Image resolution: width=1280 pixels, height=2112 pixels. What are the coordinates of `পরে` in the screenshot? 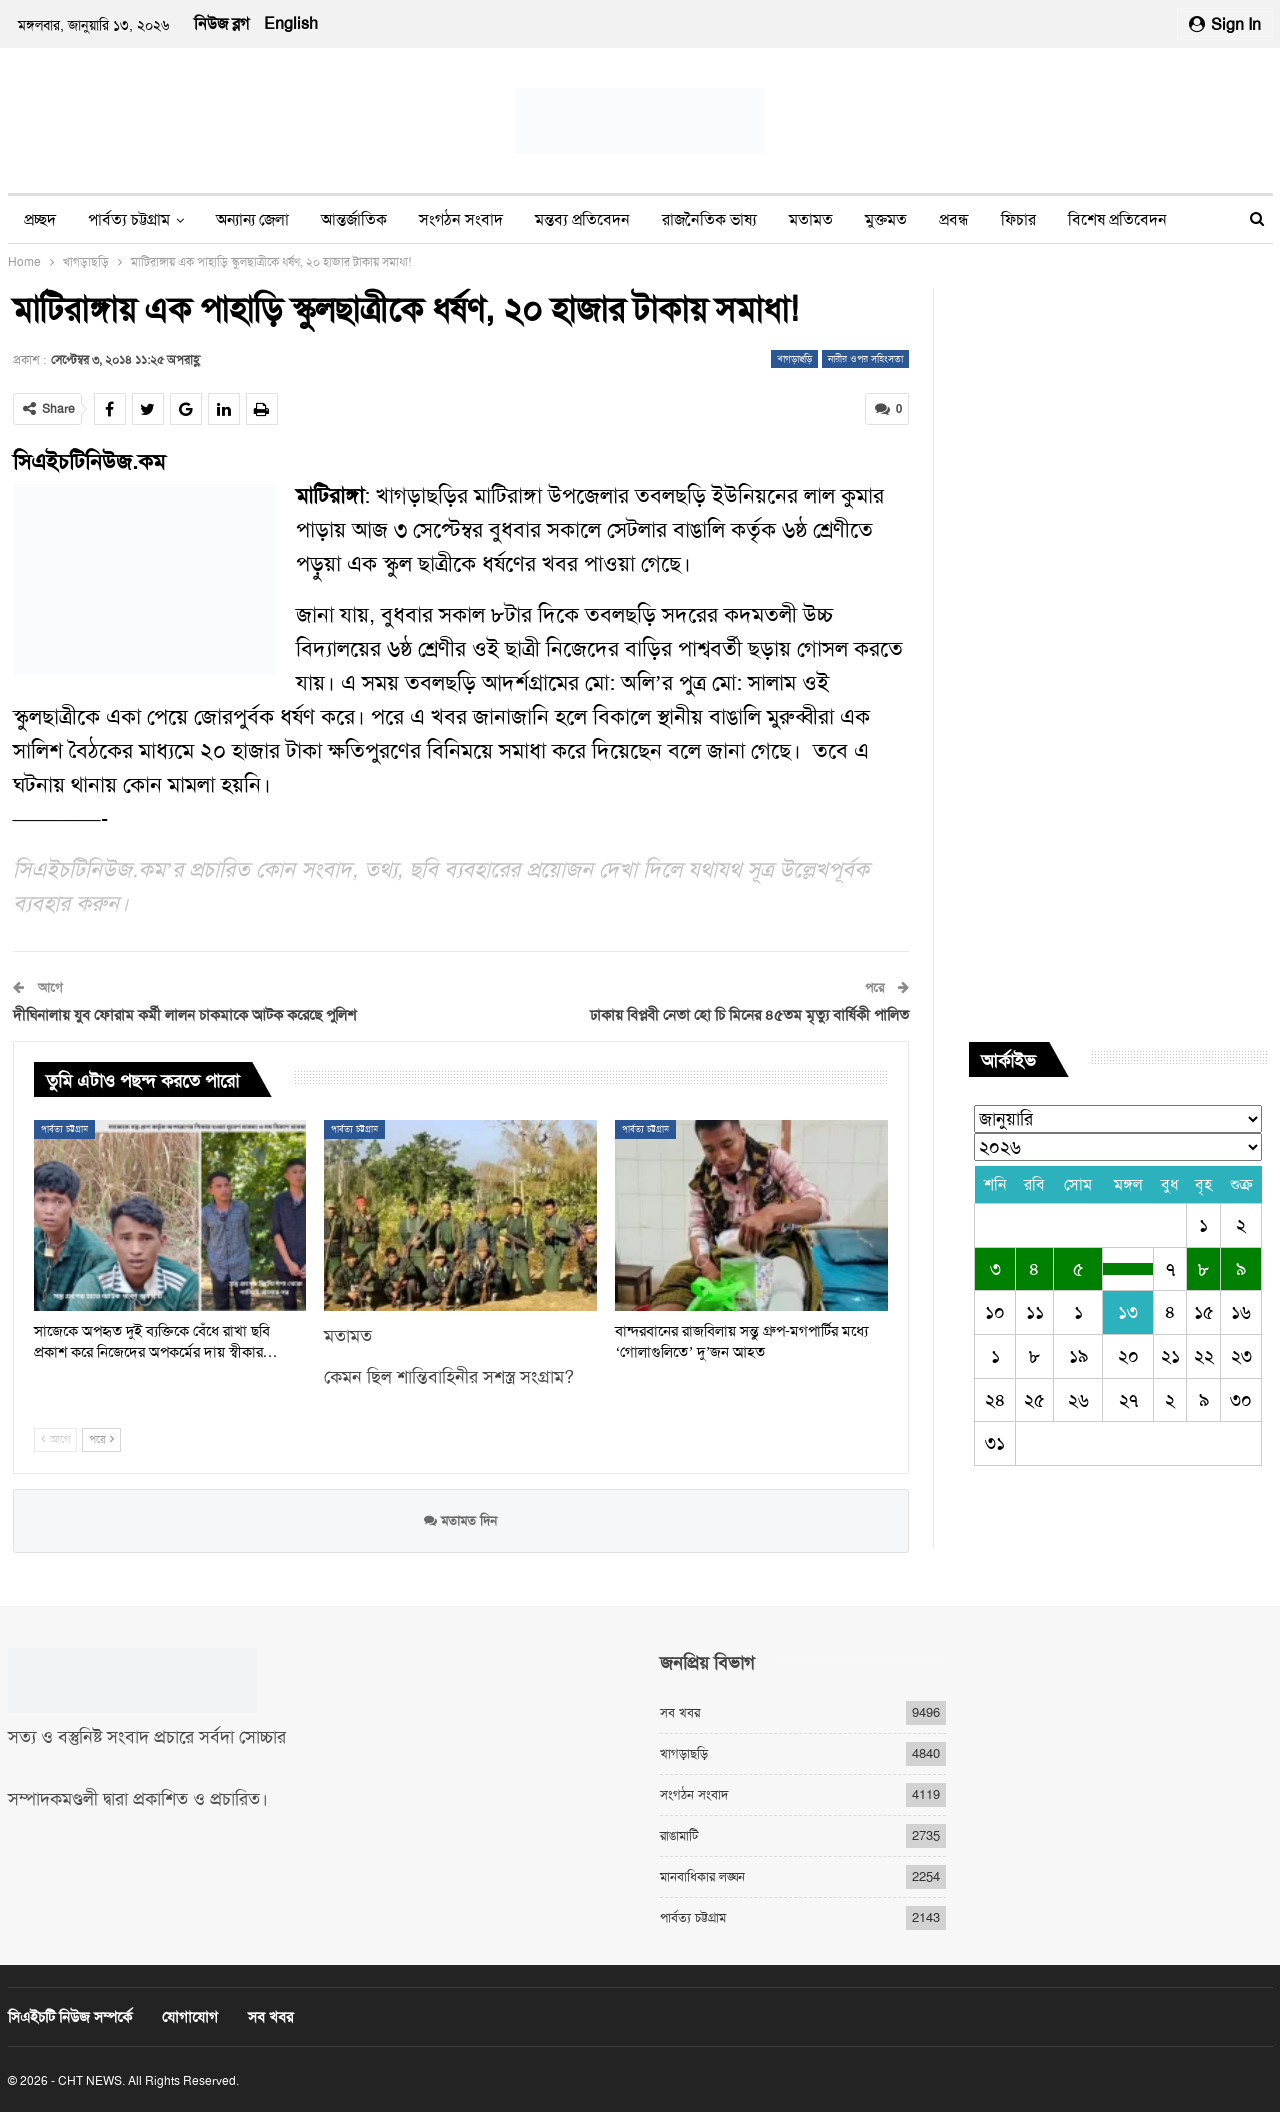 It's located at (101, 1439).